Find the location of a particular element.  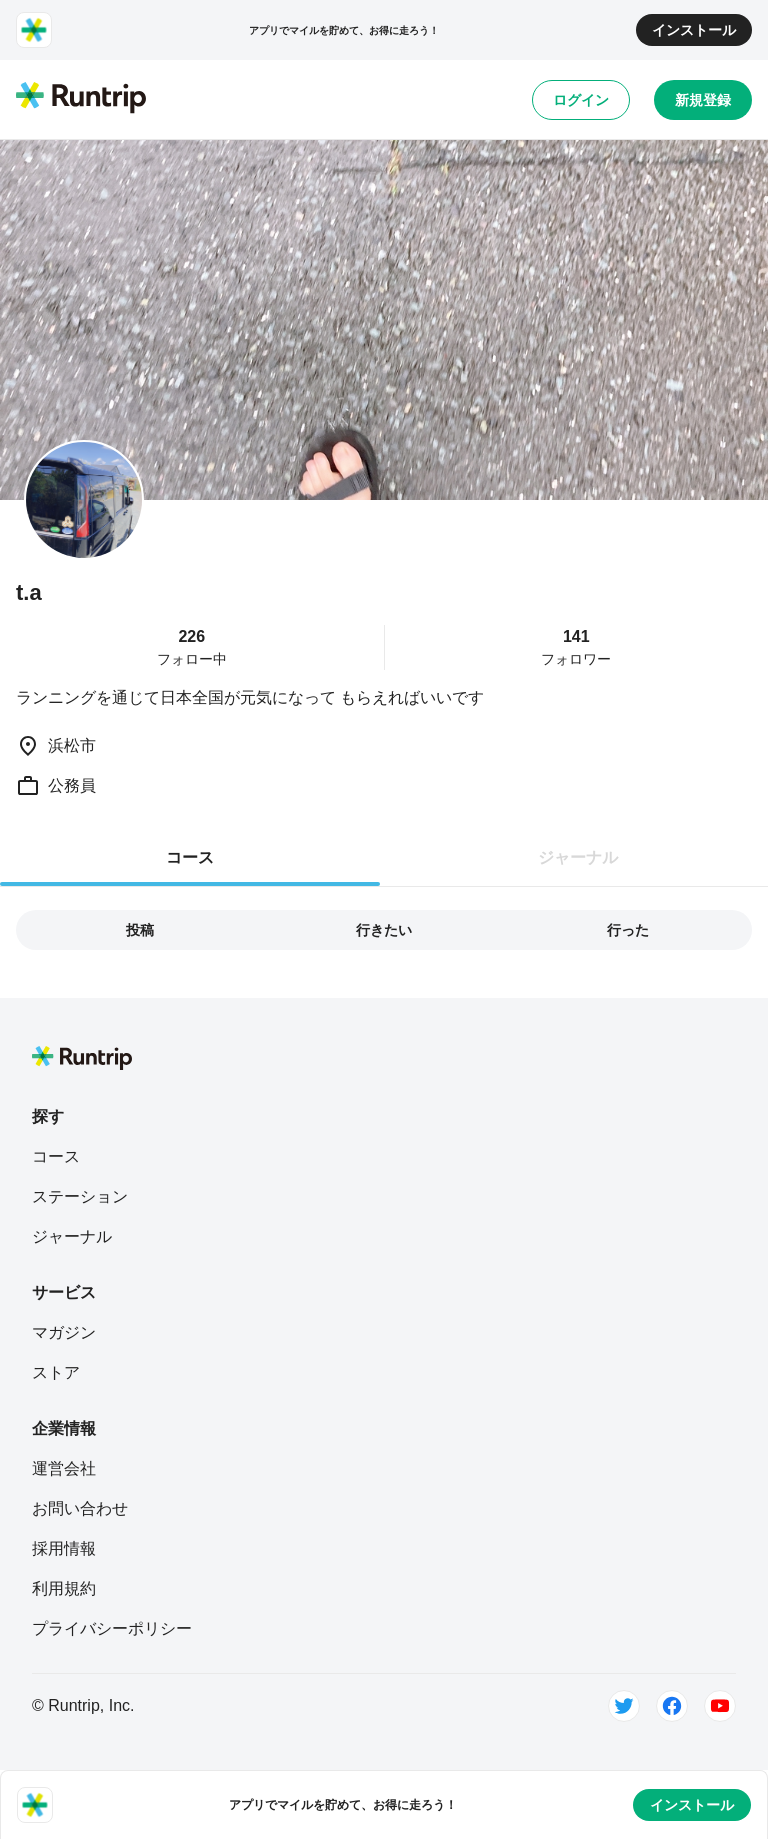

行った [tab] is located at coordinates (628, 930).